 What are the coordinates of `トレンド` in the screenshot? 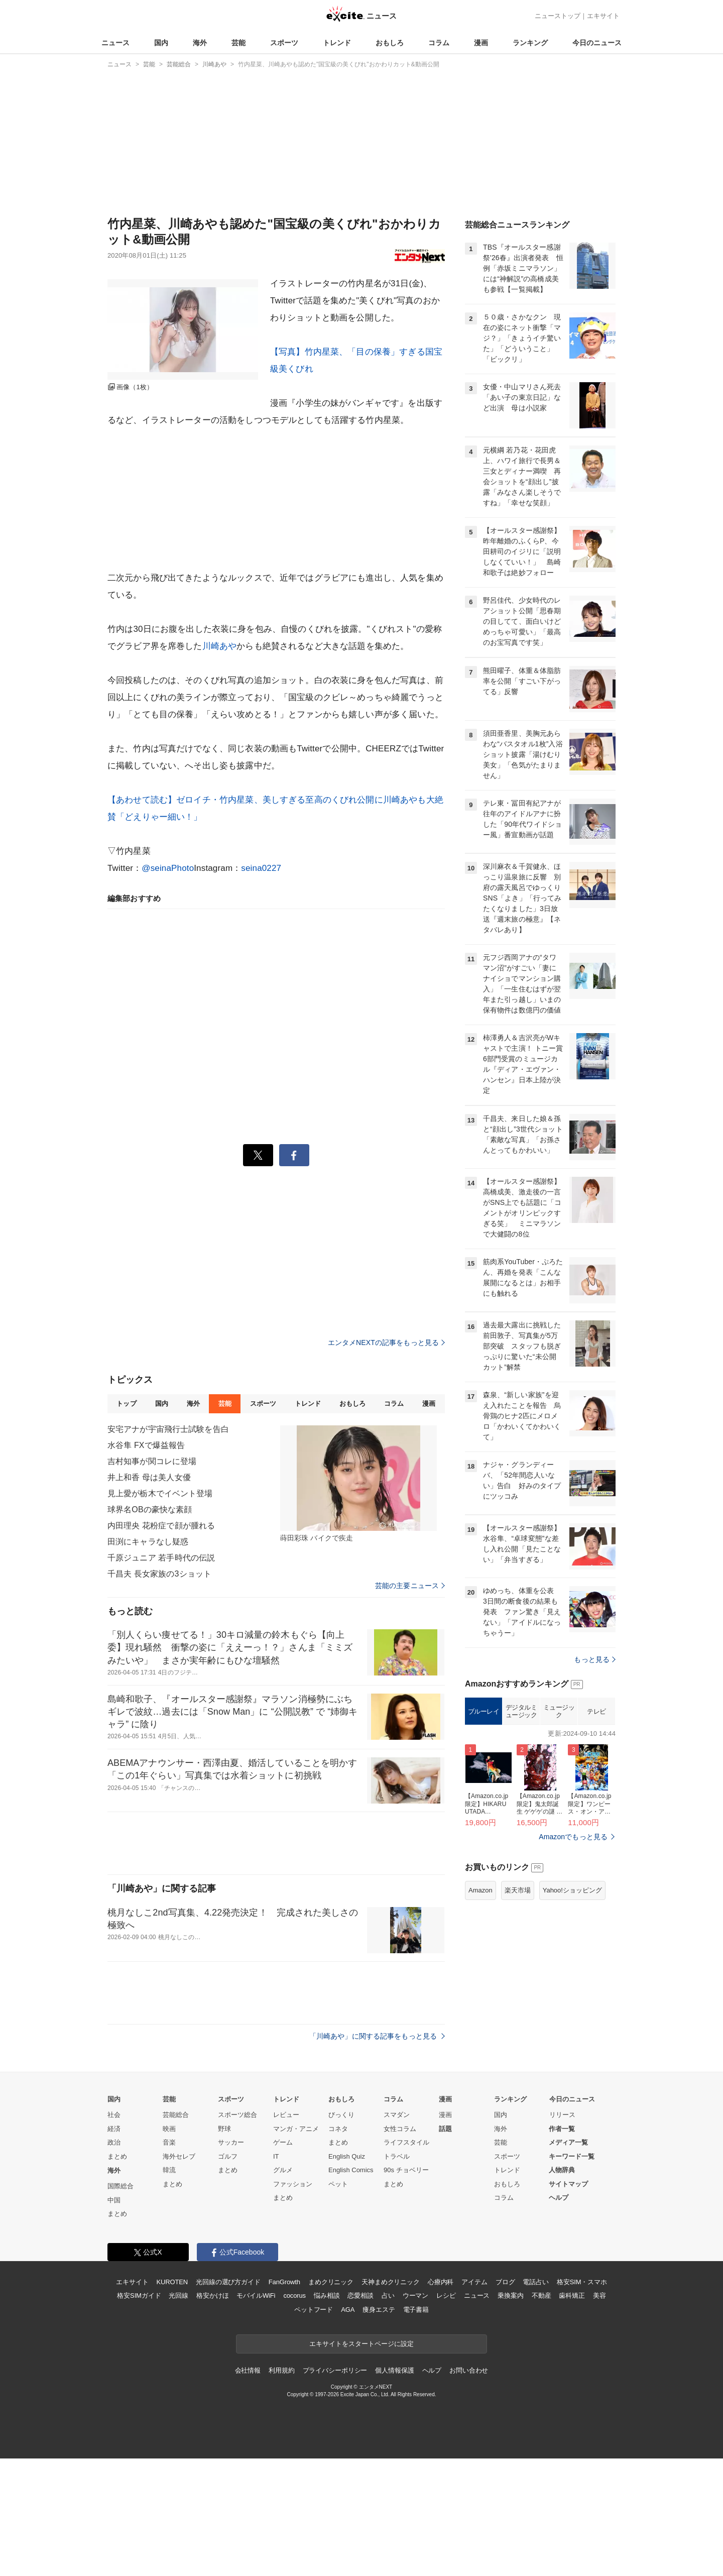 It's located at (337, 43).